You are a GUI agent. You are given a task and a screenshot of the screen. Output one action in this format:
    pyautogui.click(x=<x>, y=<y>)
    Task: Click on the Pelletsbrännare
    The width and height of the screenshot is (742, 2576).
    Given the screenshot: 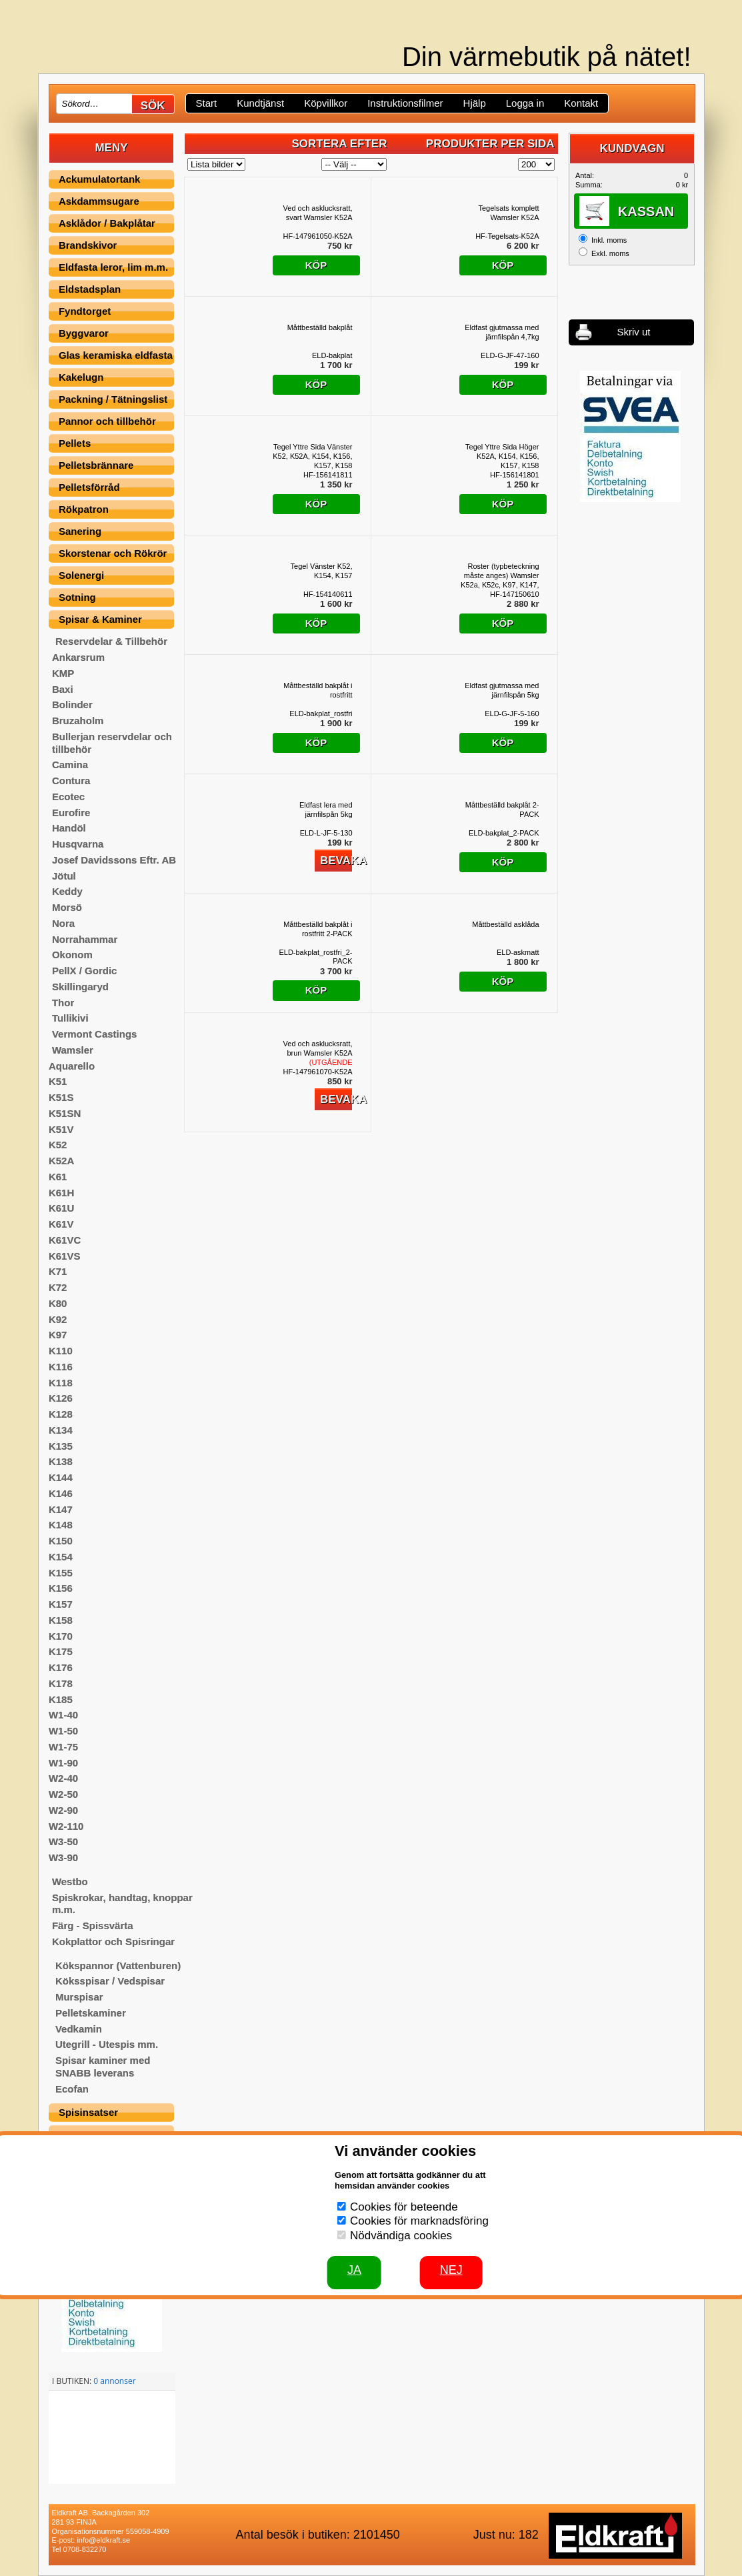 What is the action you would take?
    pyautogui.click(x=96, y=465)
    